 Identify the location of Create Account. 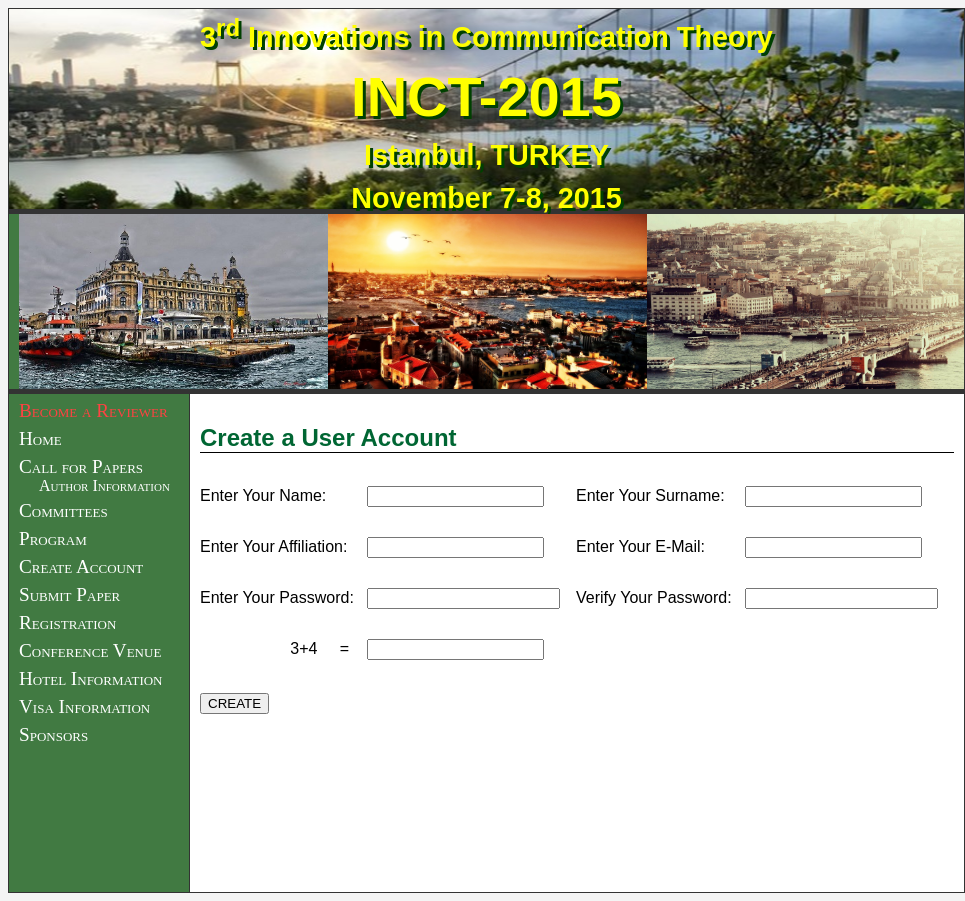
(81, 566).